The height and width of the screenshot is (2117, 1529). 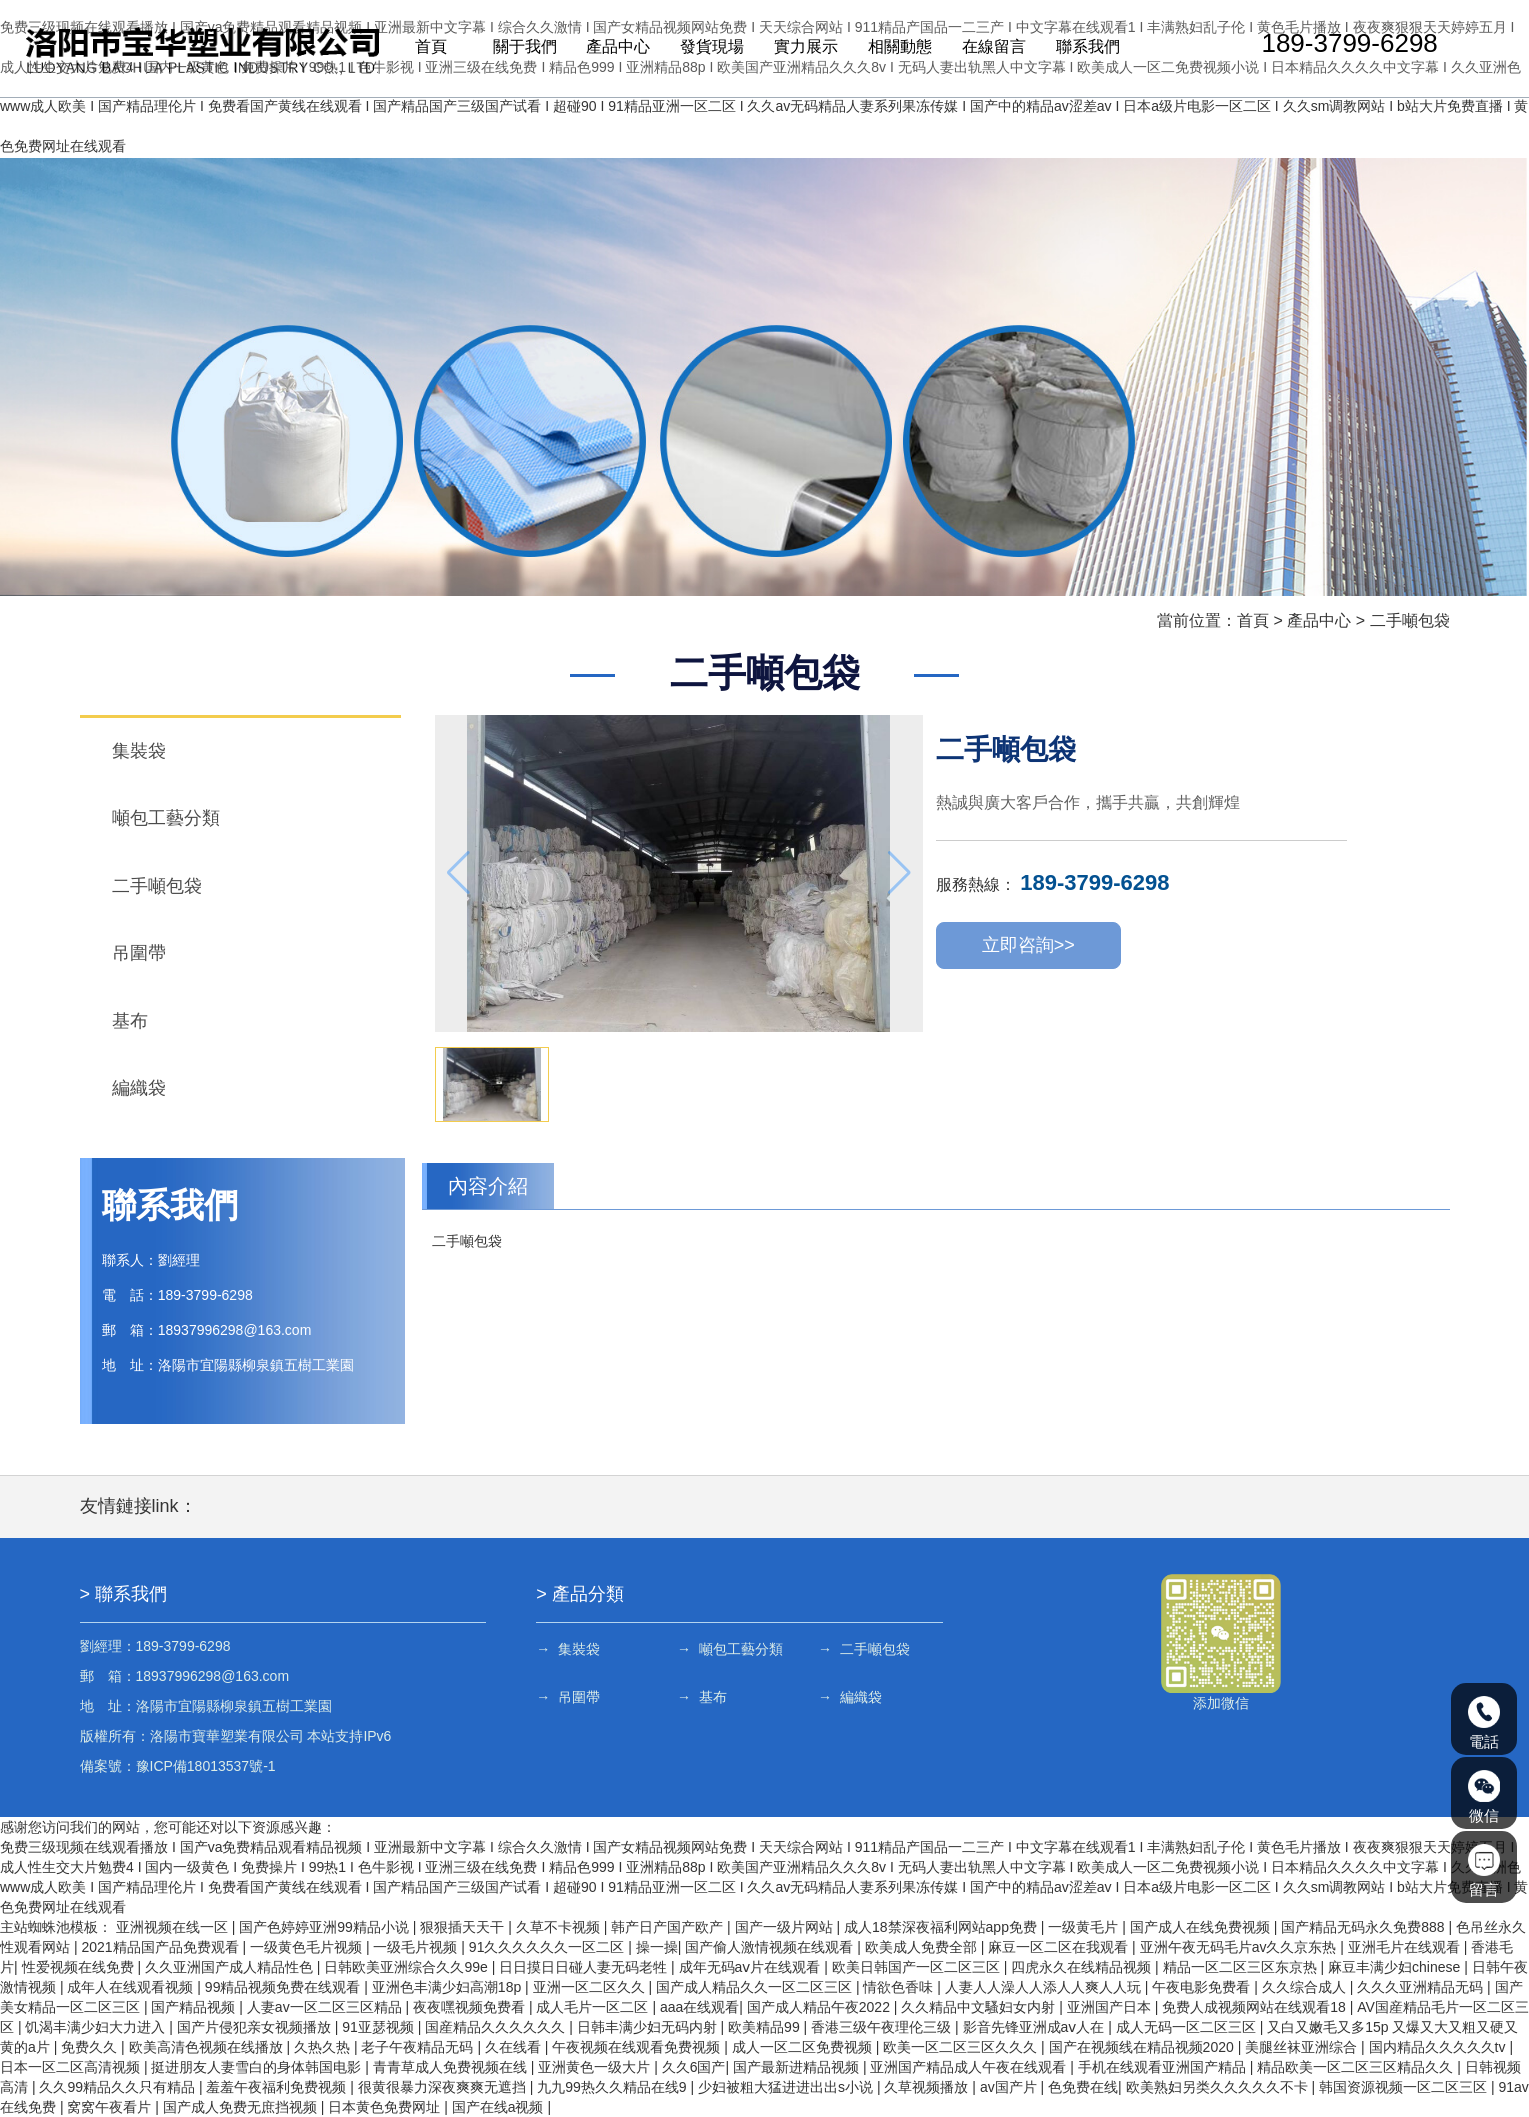 What do you see at coordinates (1083, 1967) in the screenshot?
I see `四虎永久在线精品视频` at bounding box center [1083, 1967].